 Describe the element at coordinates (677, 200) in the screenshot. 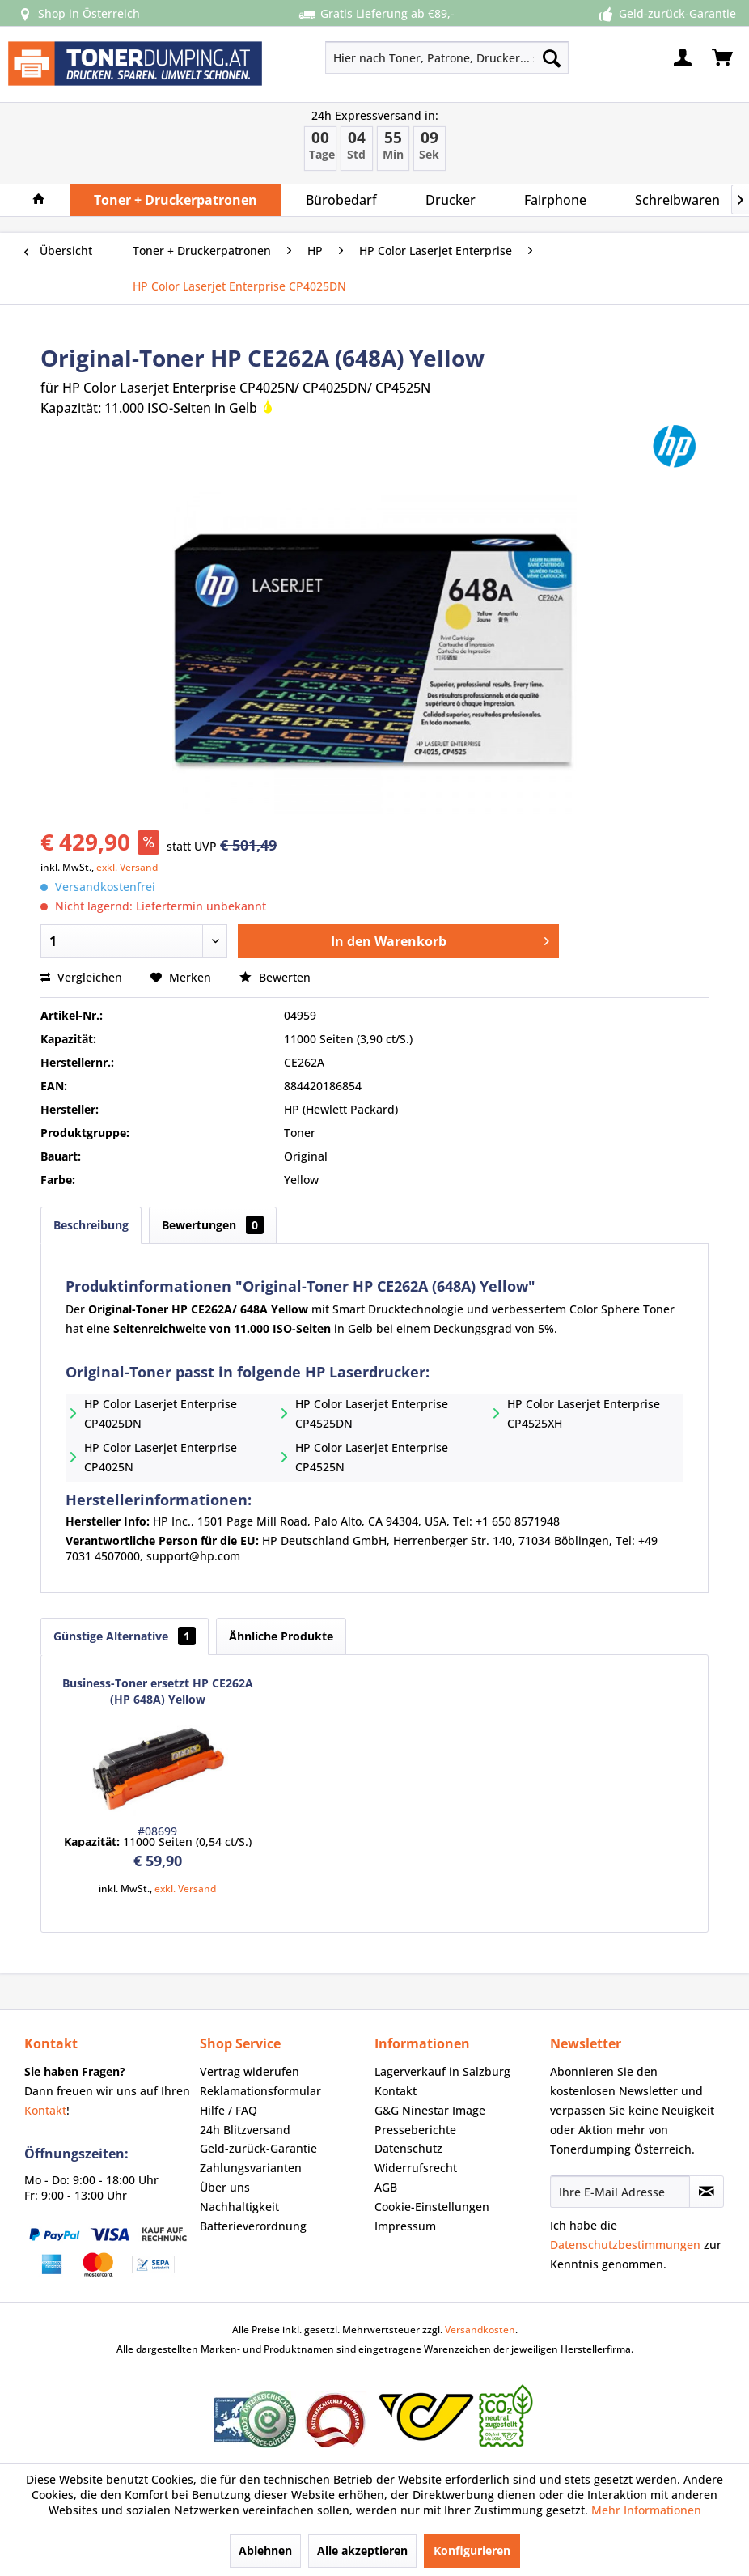

I see `[Schreibwaren]` at that location.